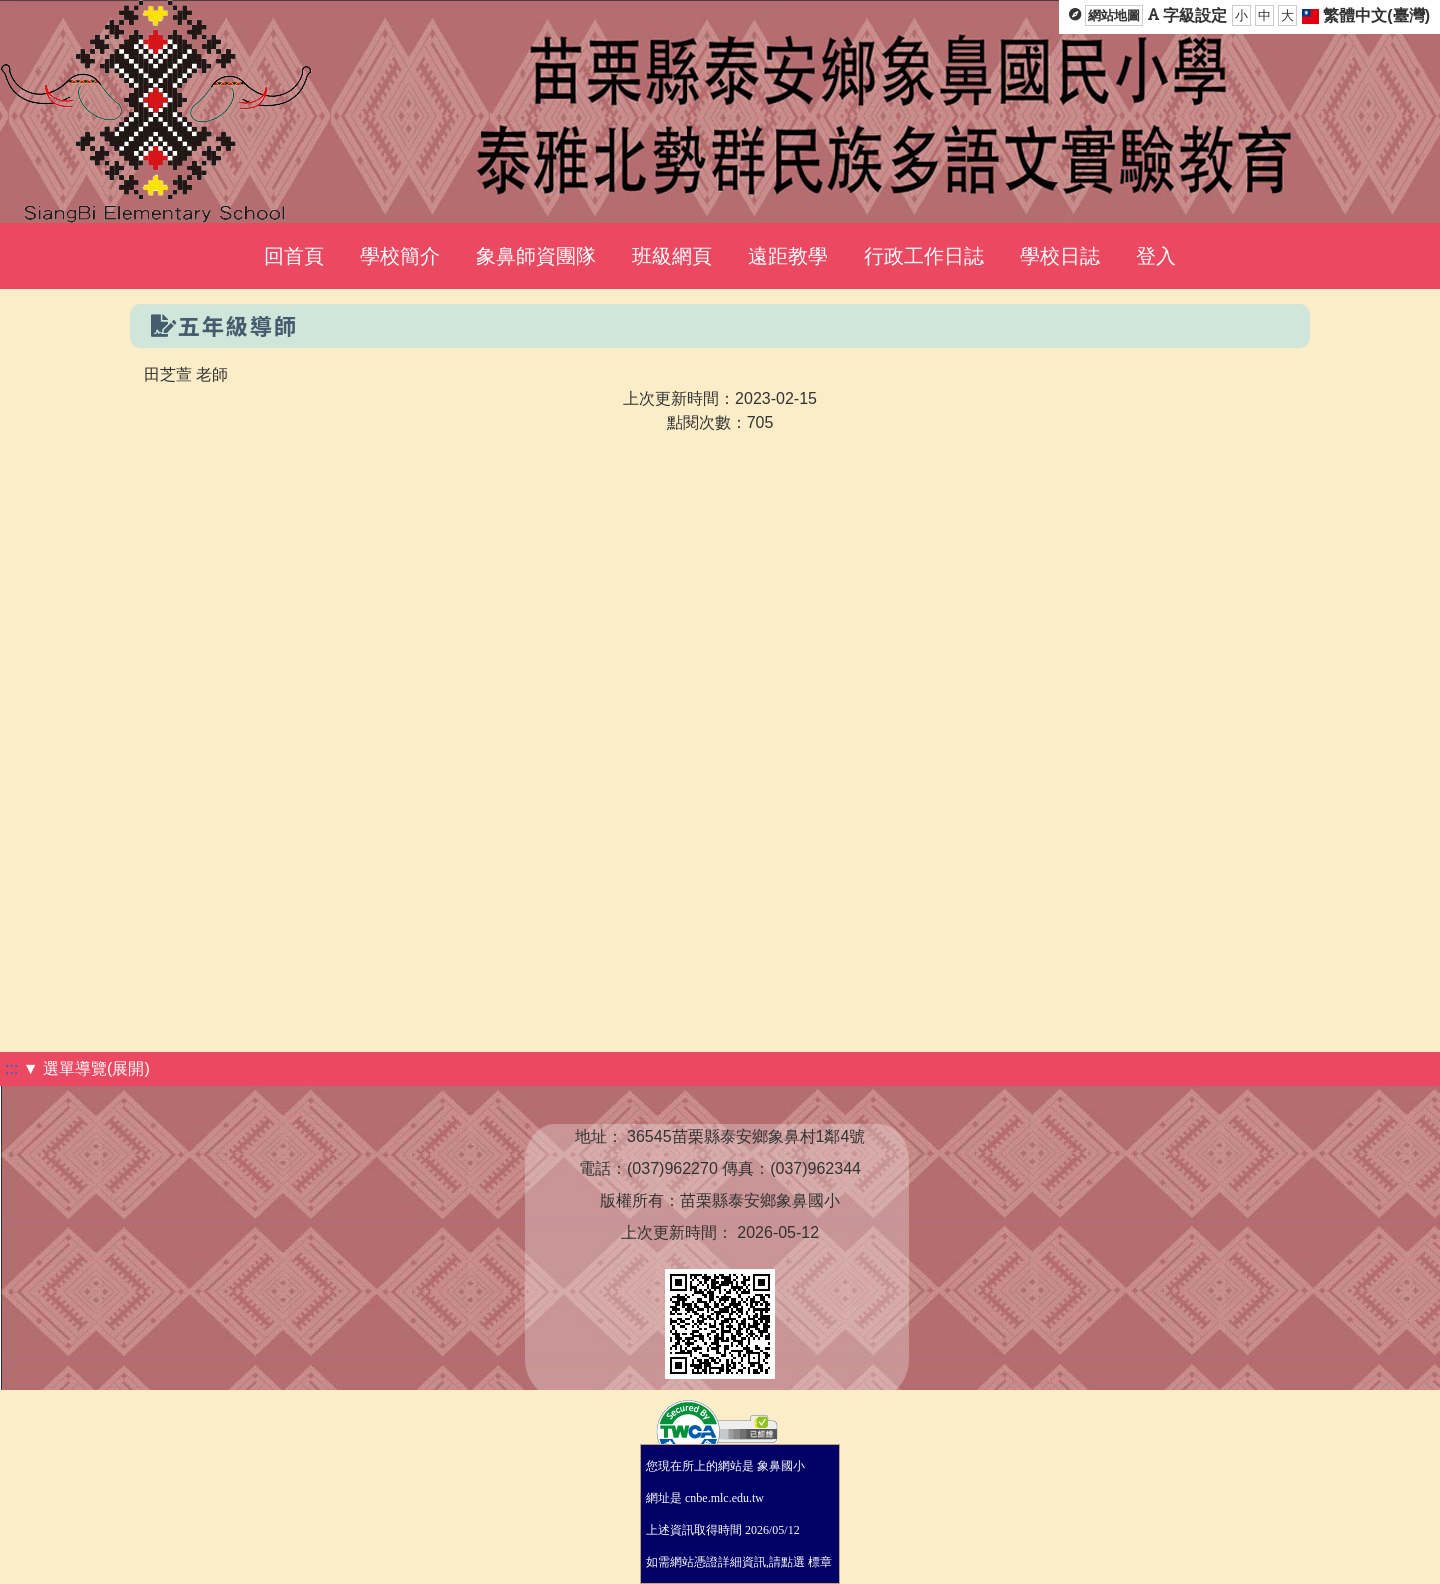 This screenshot has width=1440, height=1584. I want to click on 回首頁 [menuitem], so click(294, 256).